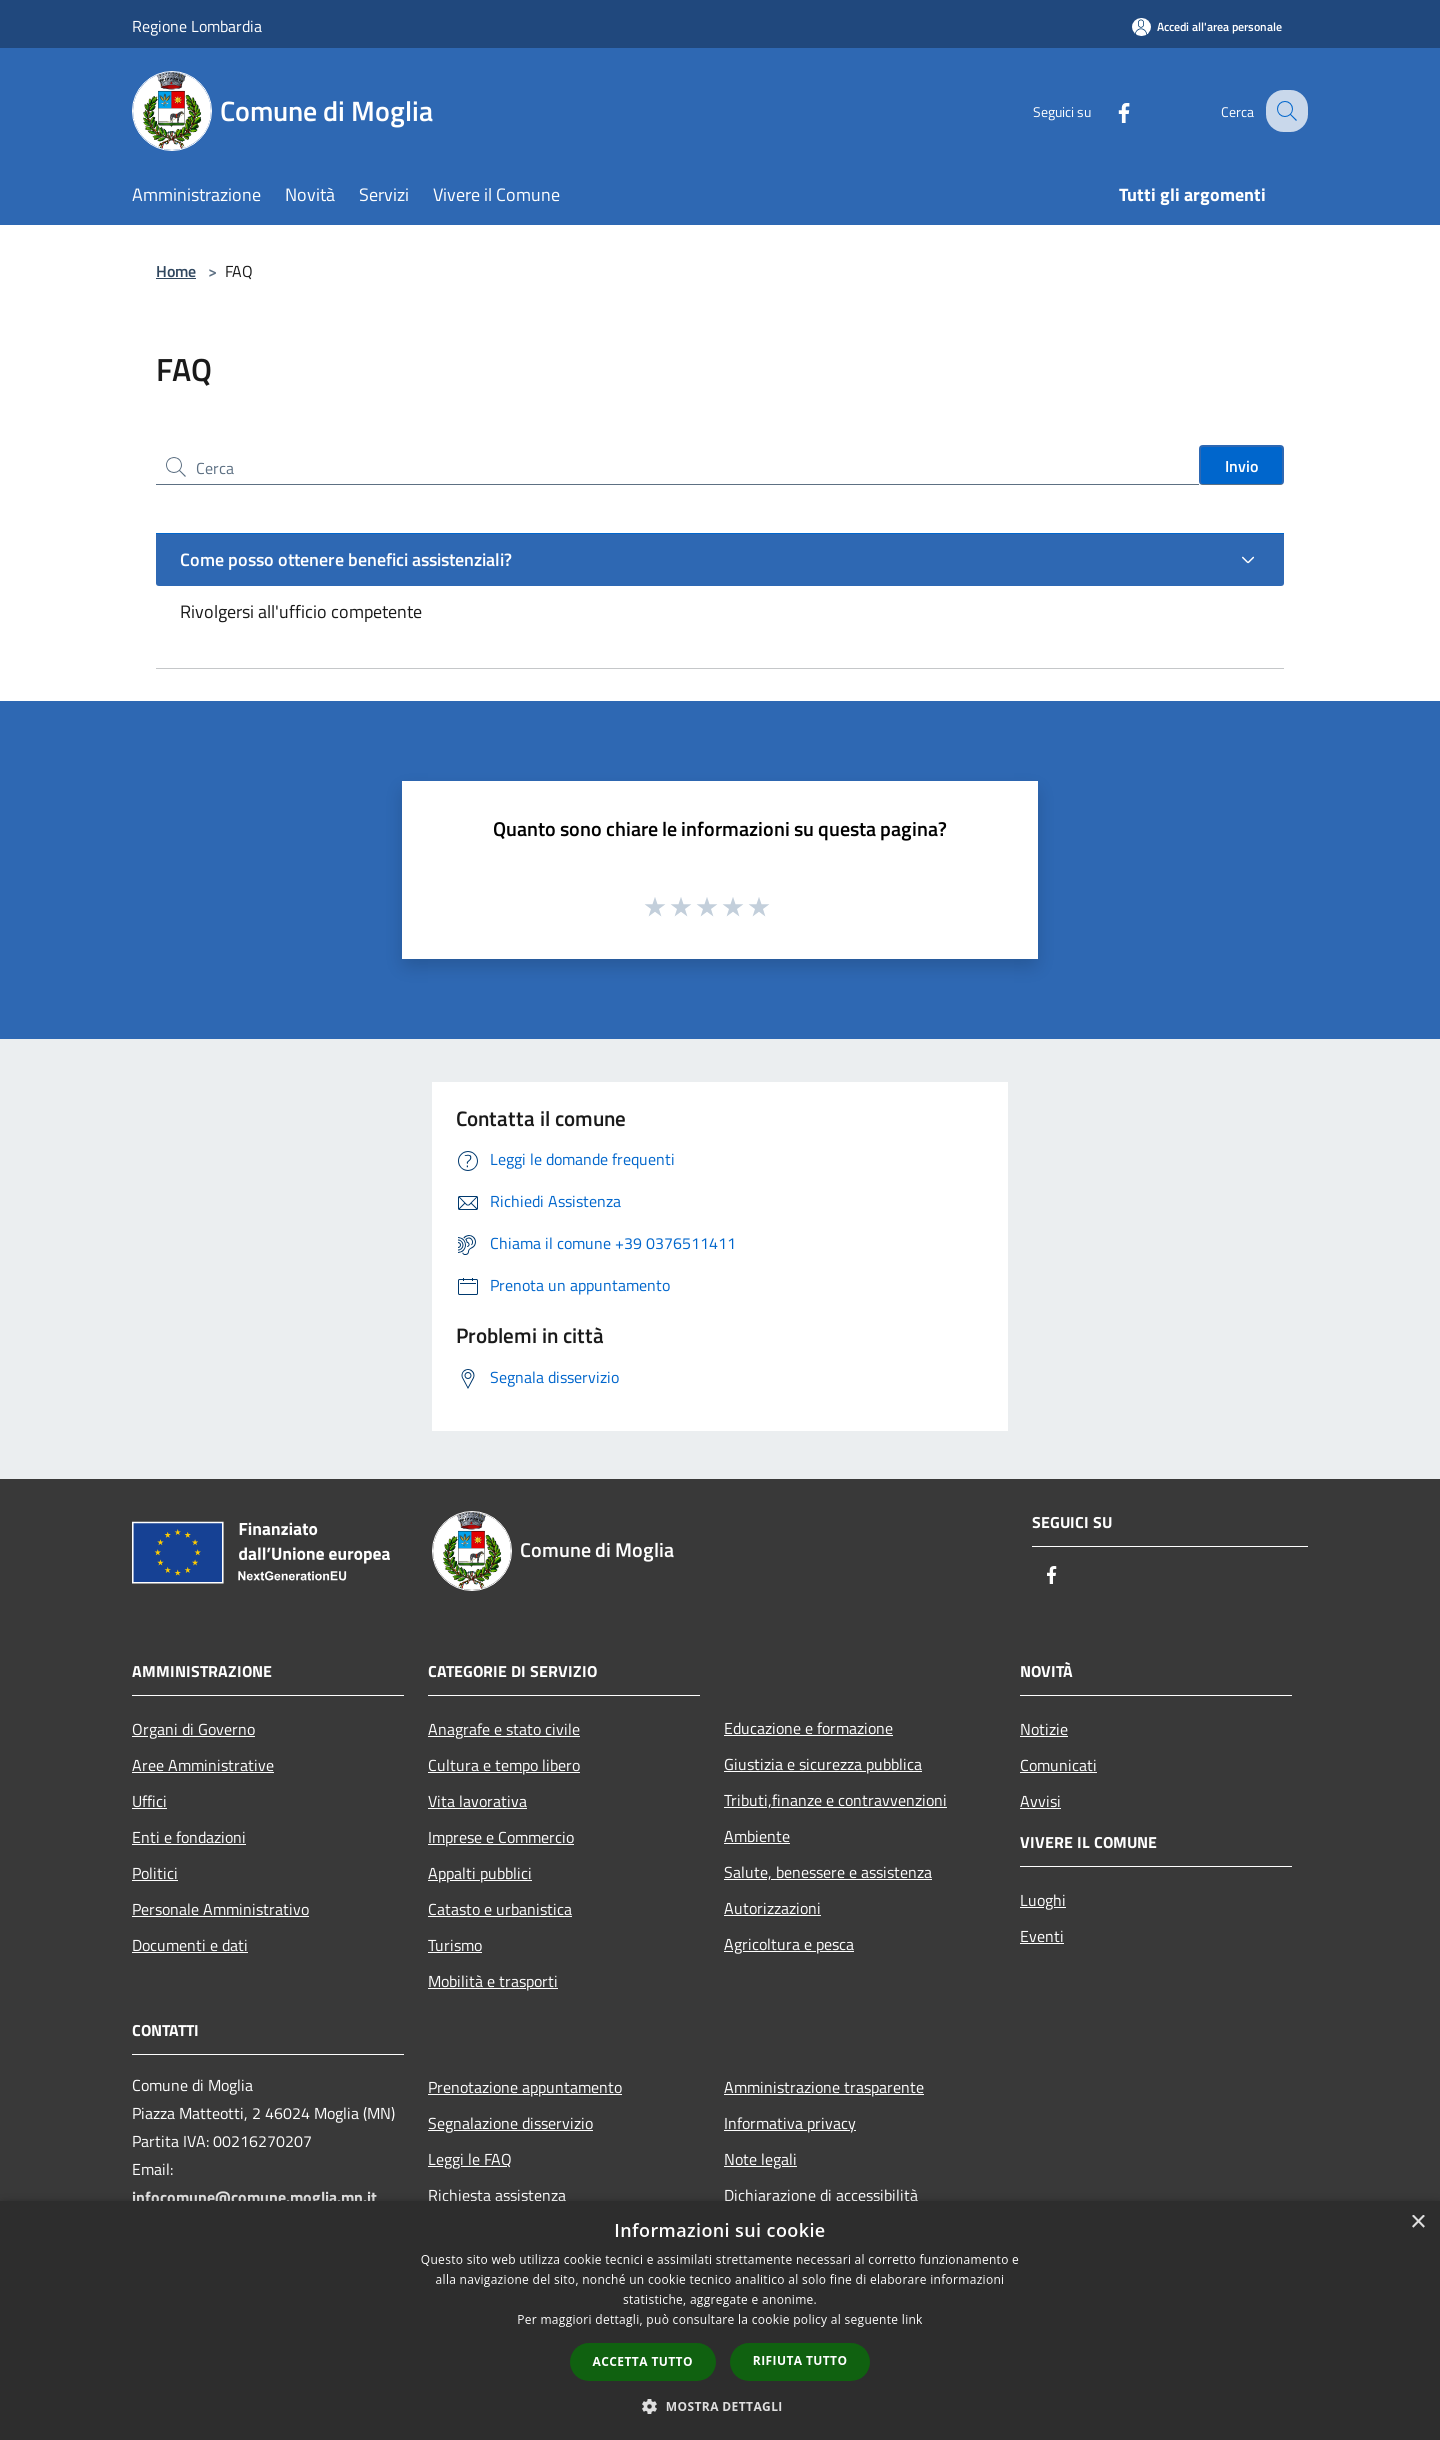 Image resolution: width=1440 pixels, height=2440 pixels. What do you see at coordinates (800, 2360) in the screenshot?
I see `Rifiuta tutto [button]` at bounding box center [800, 2360].